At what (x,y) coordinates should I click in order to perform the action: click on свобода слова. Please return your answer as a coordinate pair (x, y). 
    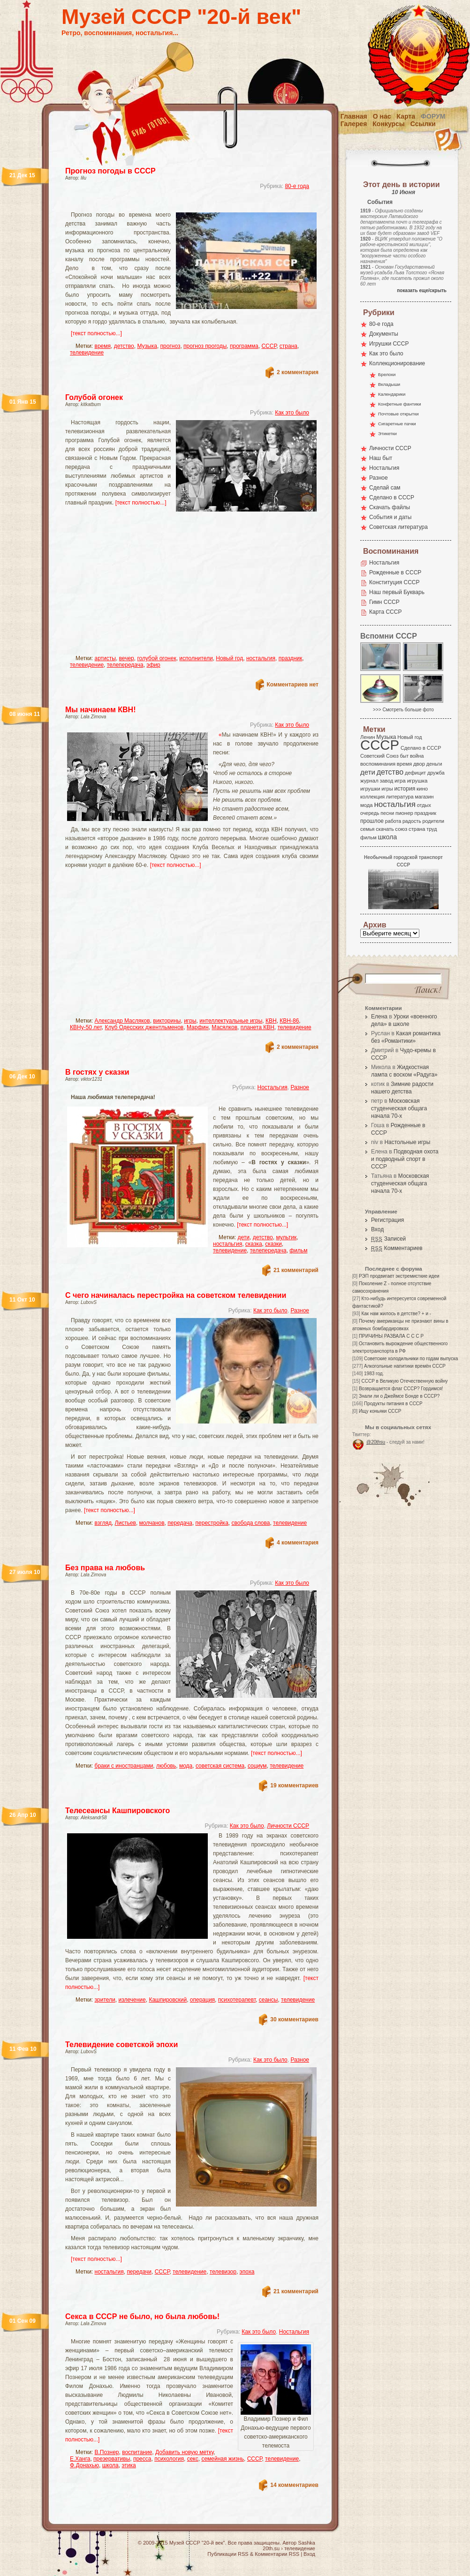
    Looking at the image, I should click on (250, 1523).